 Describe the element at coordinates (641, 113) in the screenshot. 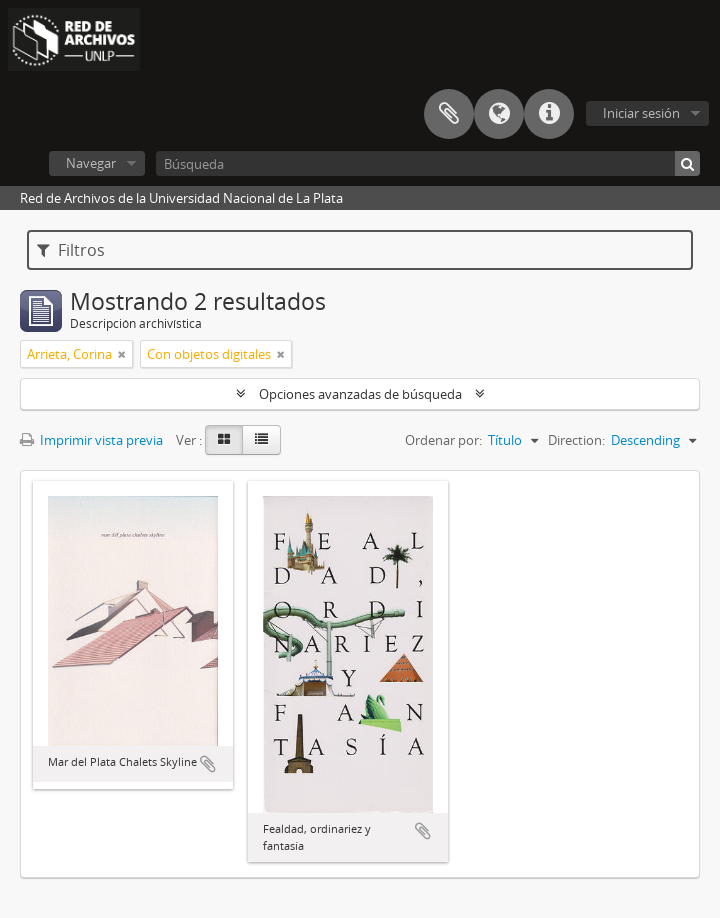

I see `Iniciar sesión` at that location.